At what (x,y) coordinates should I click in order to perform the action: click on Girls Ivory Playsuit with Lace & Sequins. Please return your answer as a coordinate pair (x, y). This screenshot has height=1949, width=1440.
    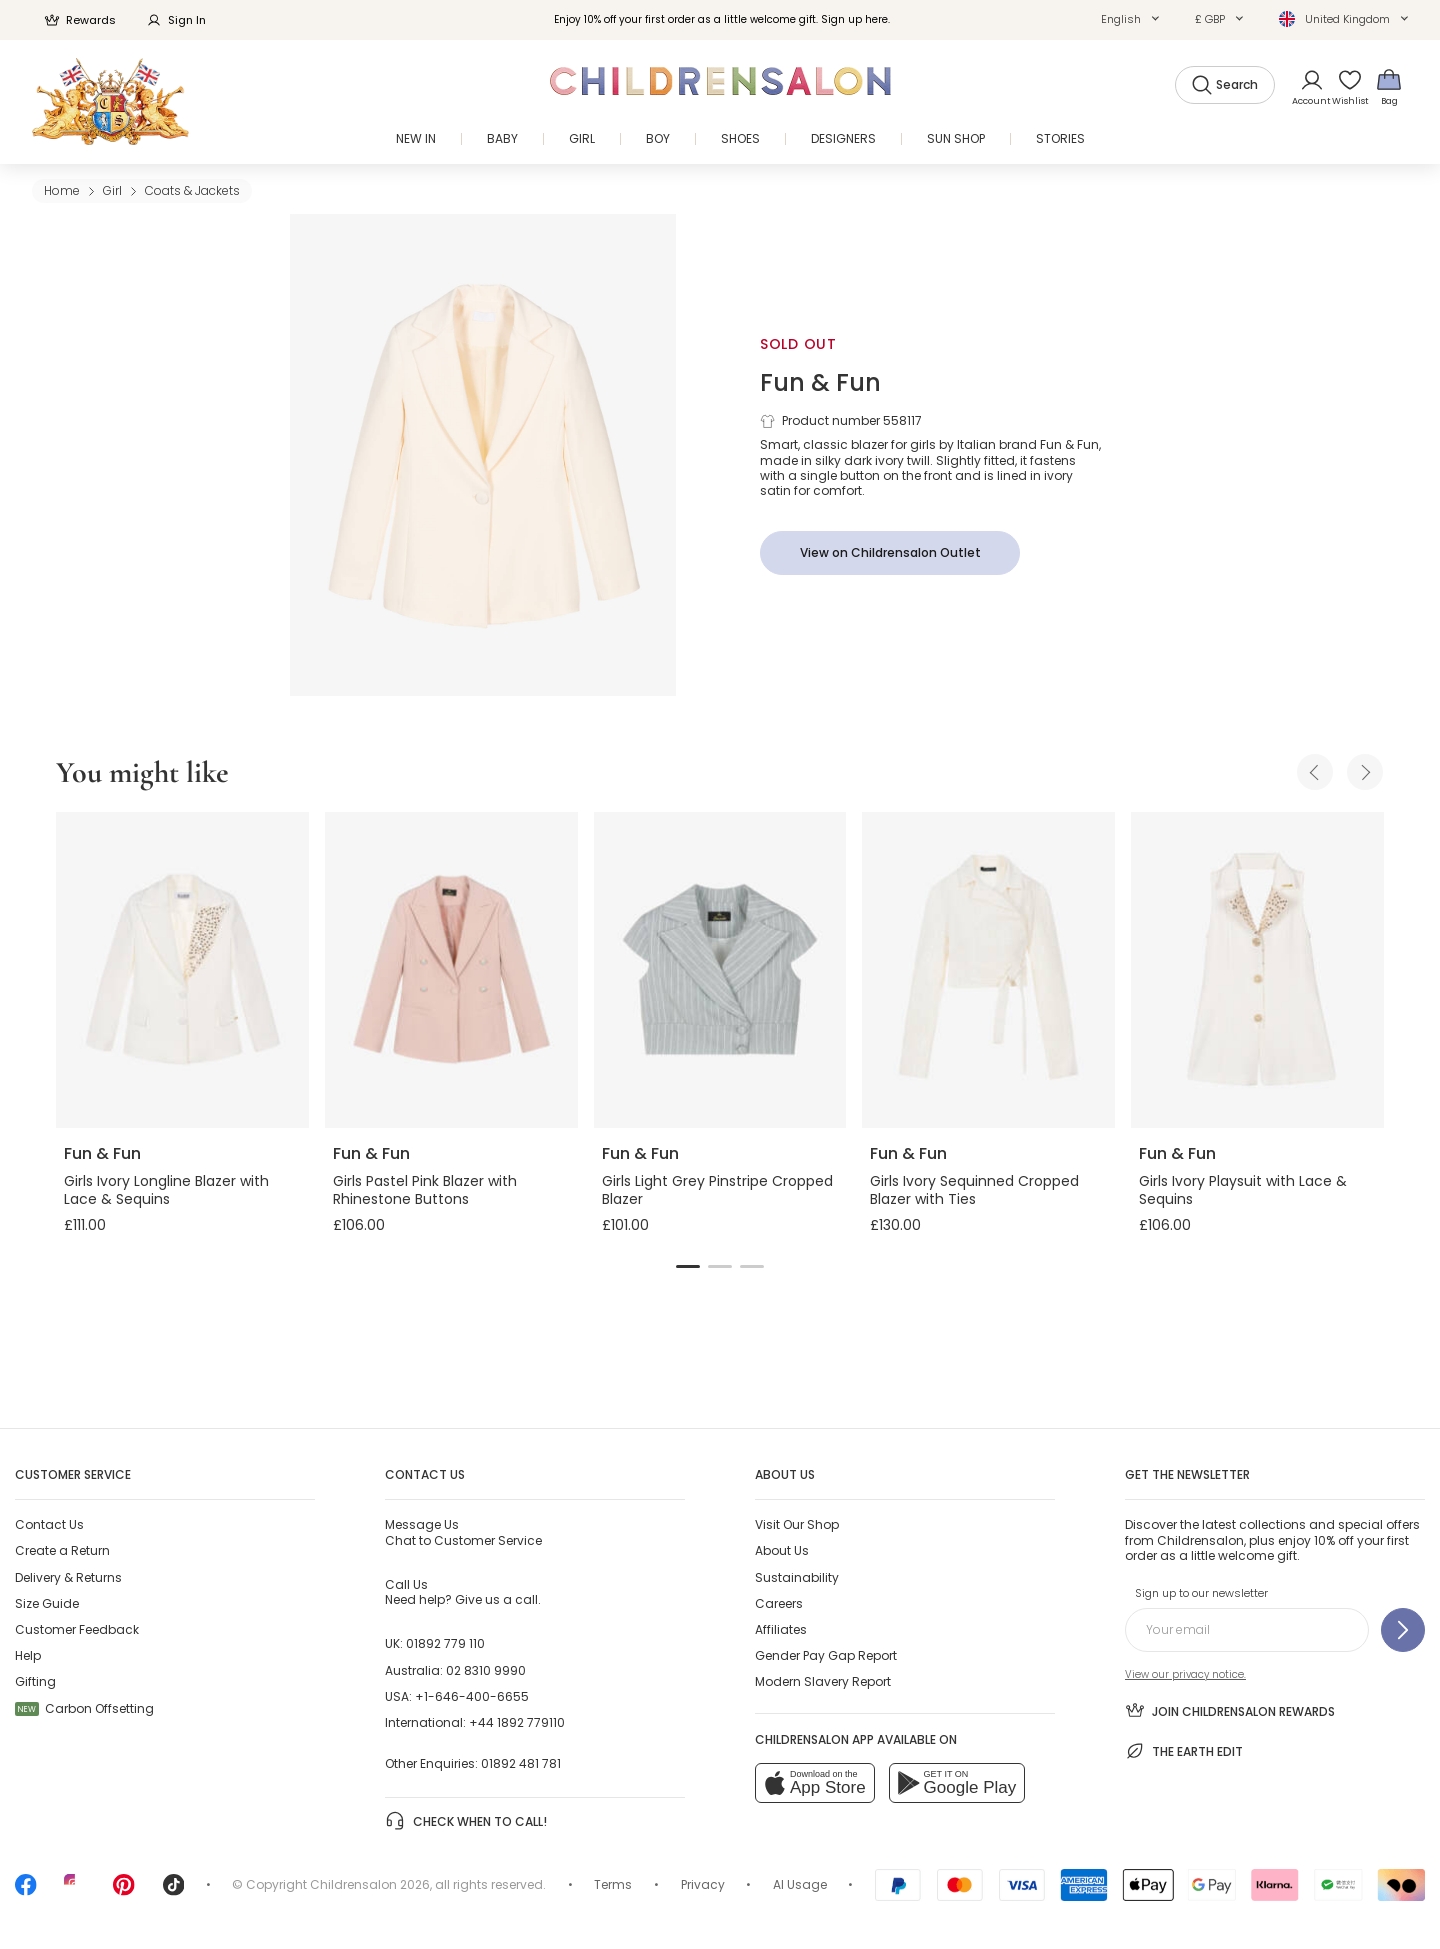
    Looking at the image, I should click on (1243, 1190).